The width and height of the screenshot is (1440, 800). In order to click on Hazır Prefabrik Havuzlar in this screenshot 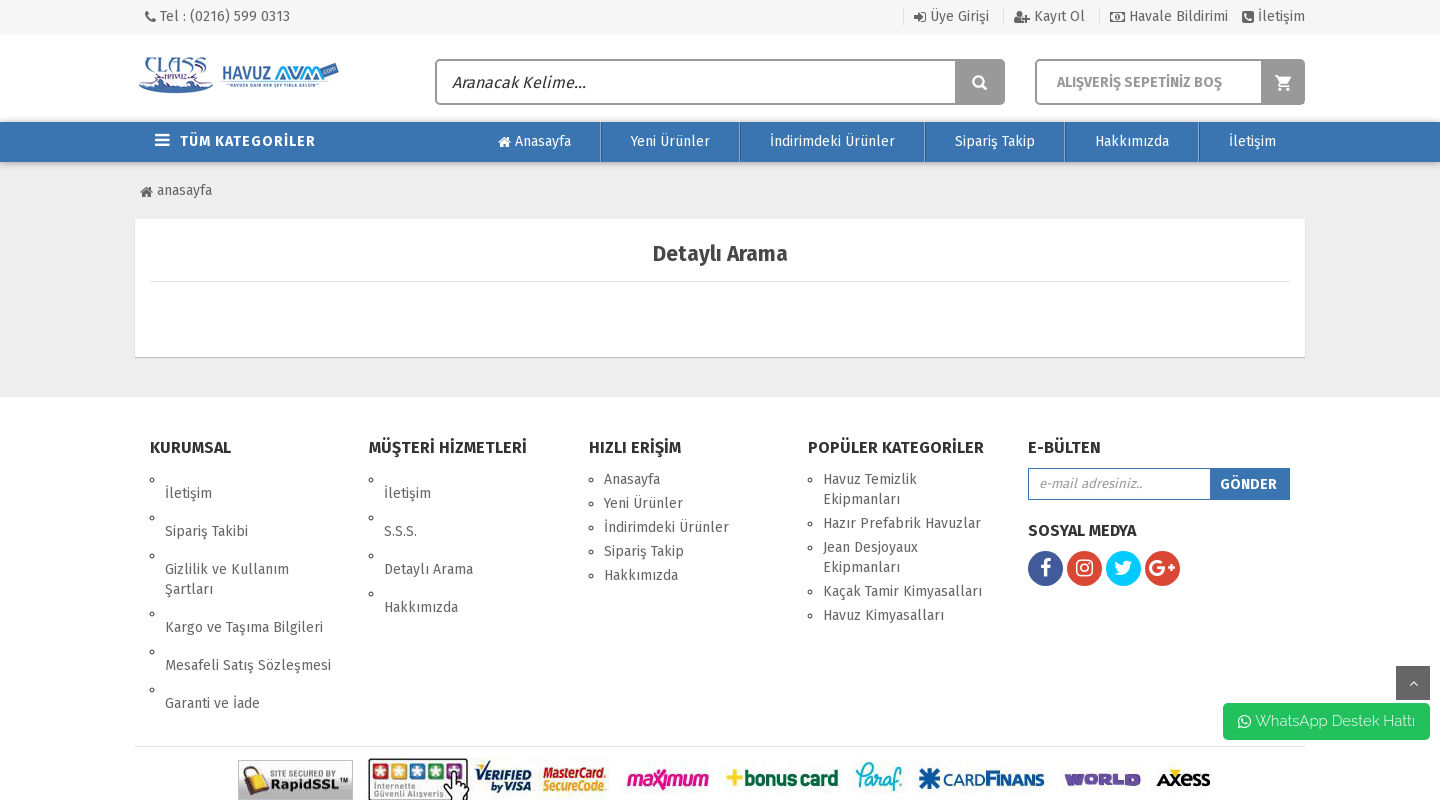, I will do `click(902, 523)`.